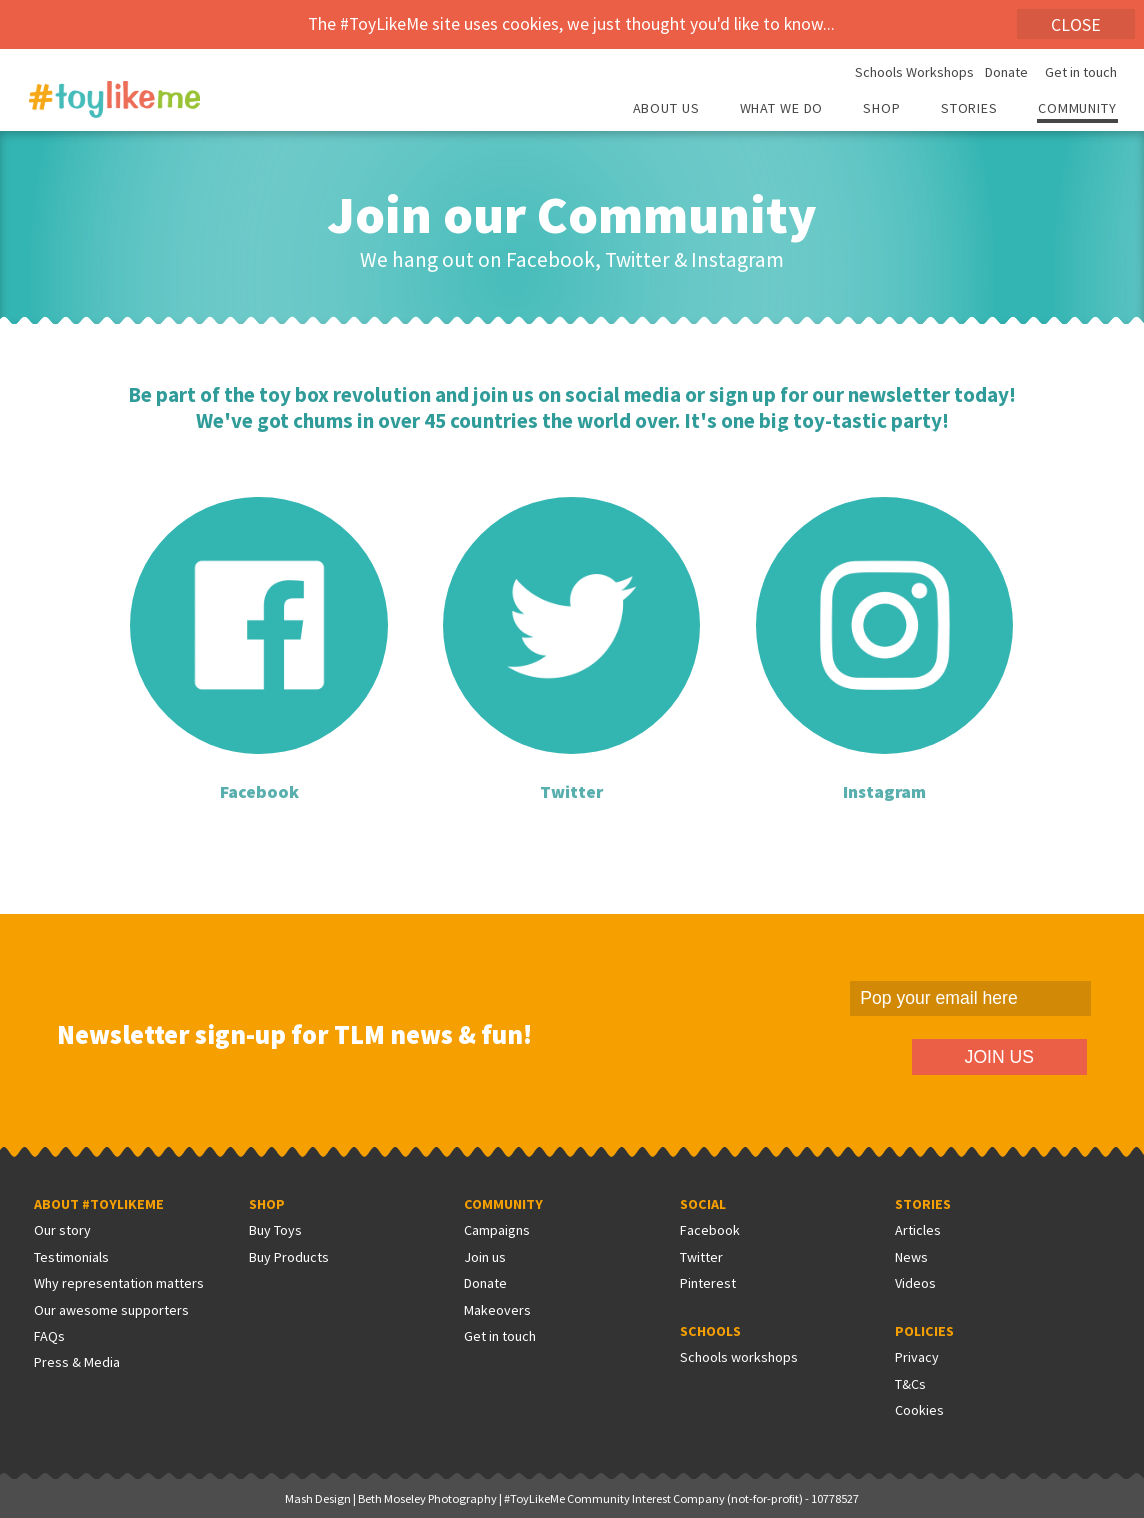 The image size is (1144, 1518). Describe the element at coordinates (99, 1204) in the screenshot. I see `About #ToyLikeMe` at that location.